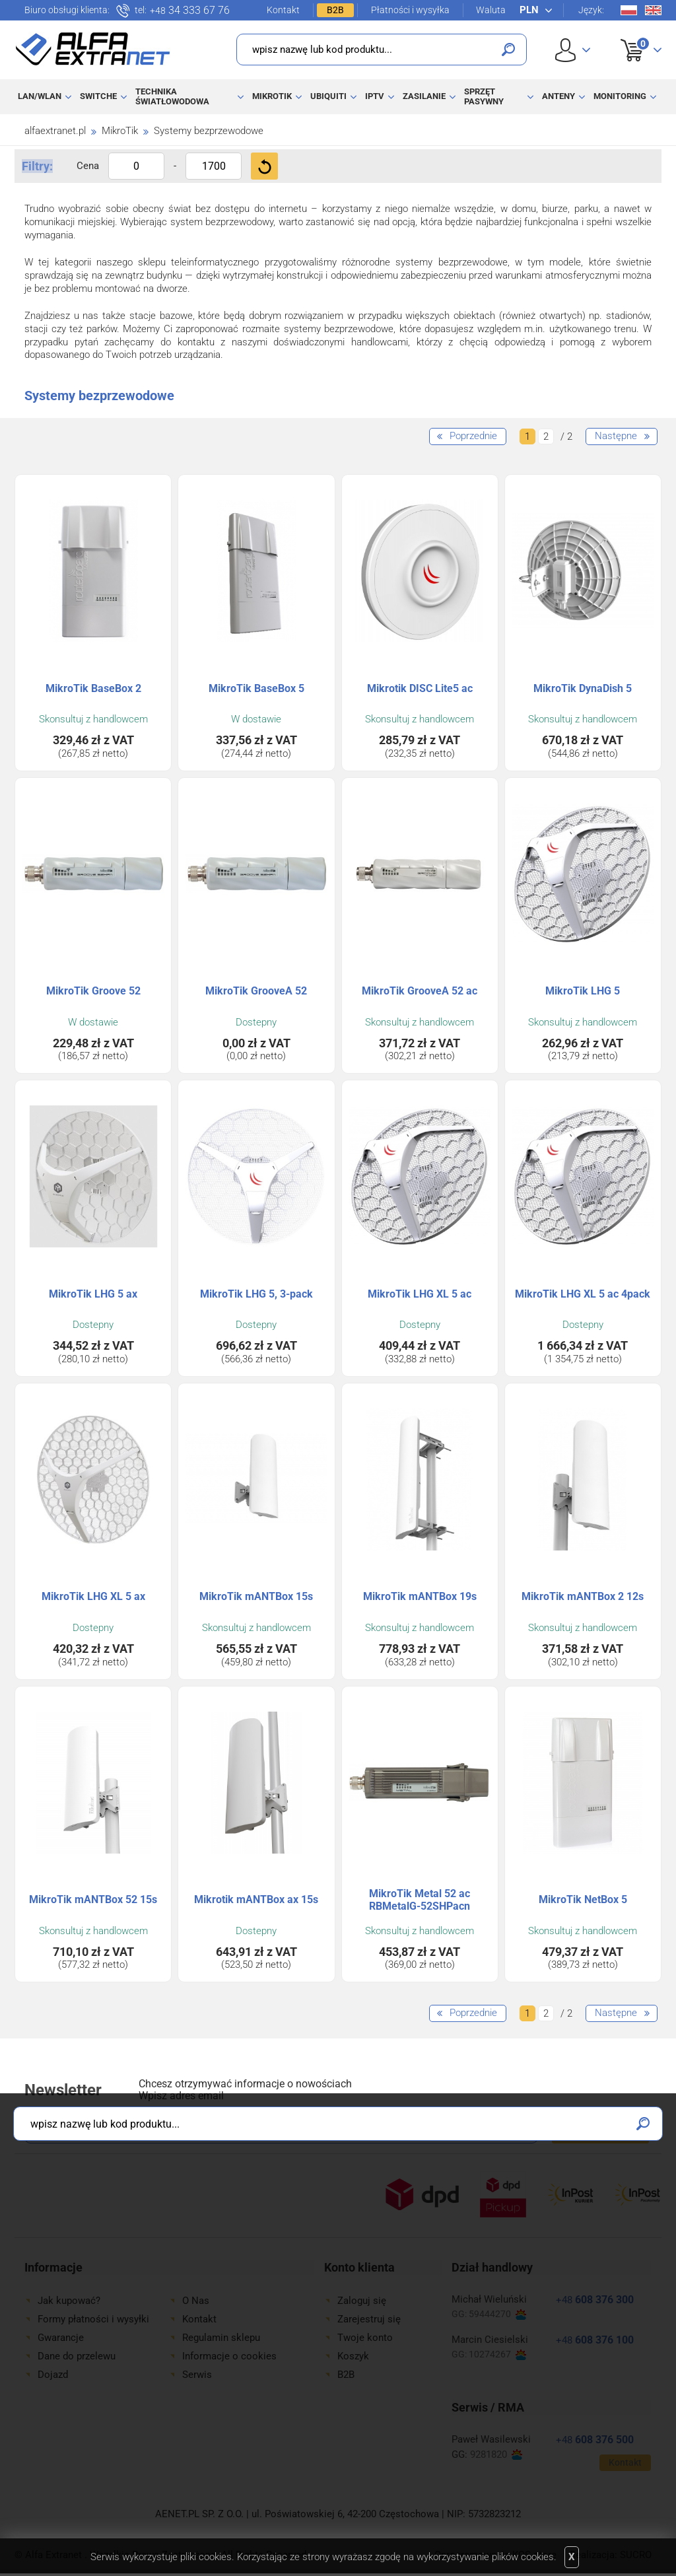 The height and width of the screenshot is (2576, 676). What do you see at coordinates (190, 11) in the screenshot?
I see `34 333 67 76` at bounding box center [190, 11].